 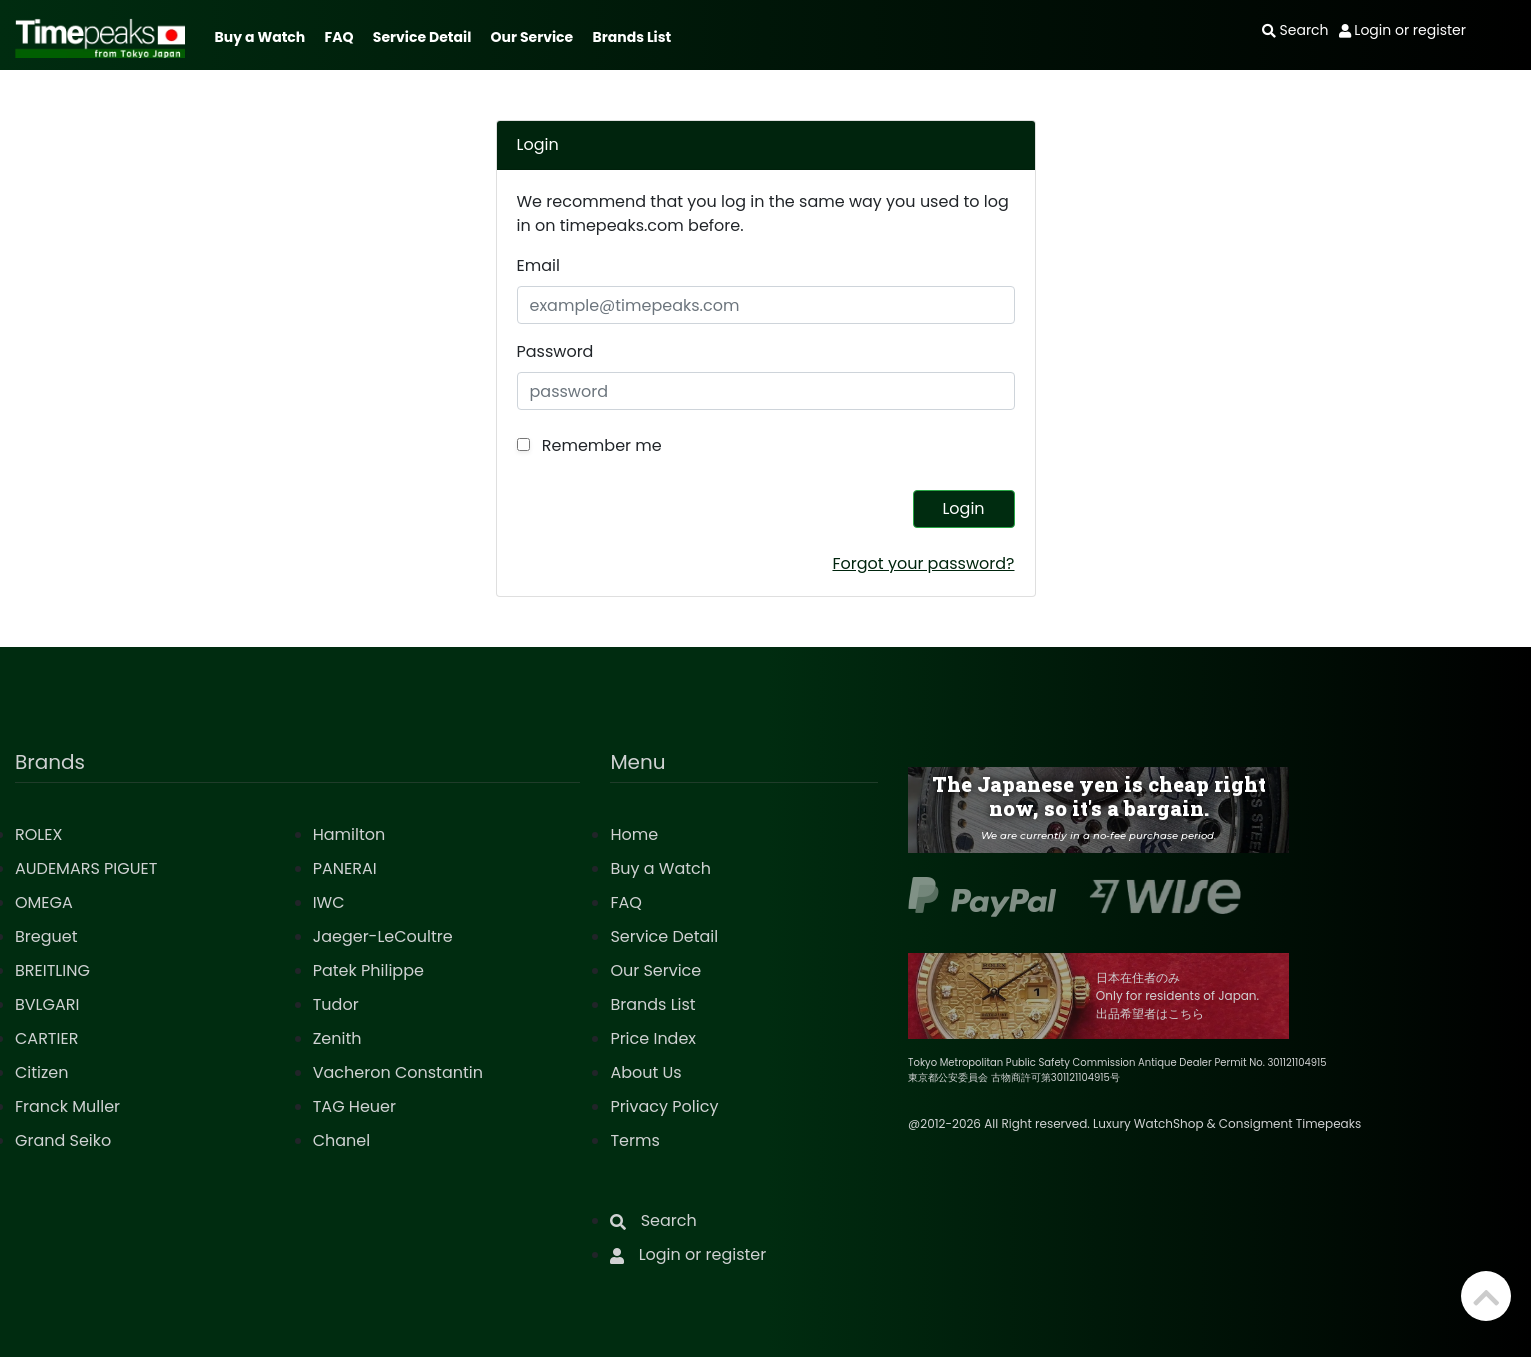 I want to click on Patek Philippe, so click(x=368, y=970).